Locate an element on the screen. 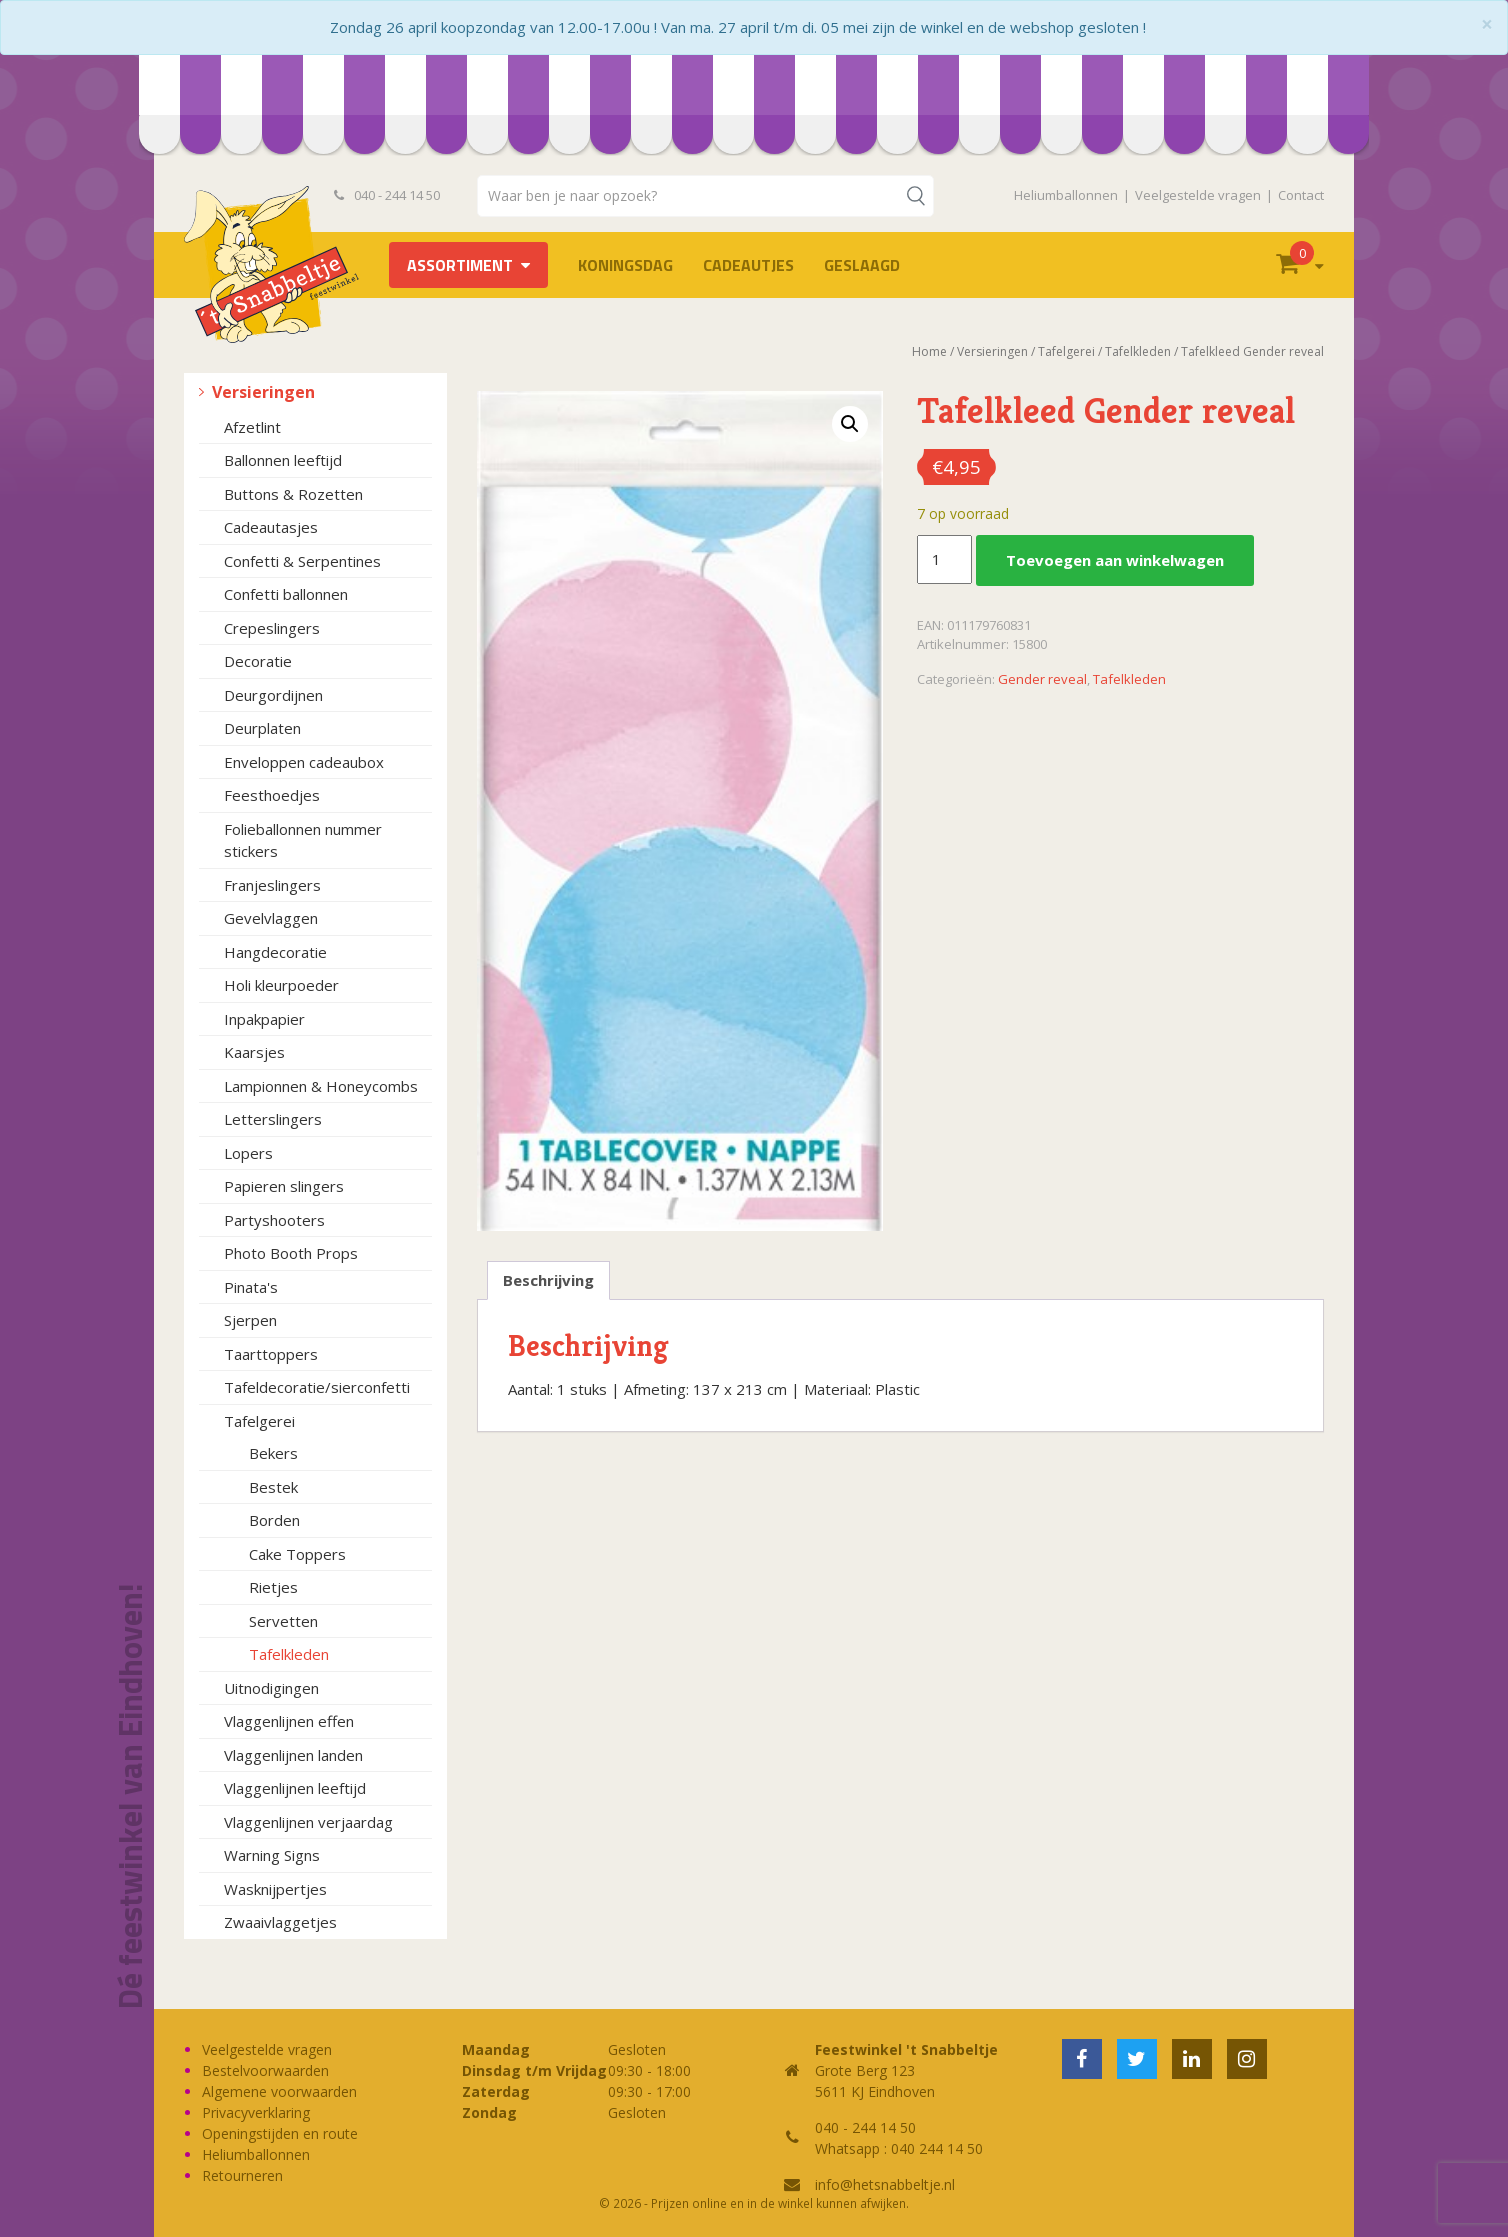  Tafelkleden is located at coordinates (289, 1654).